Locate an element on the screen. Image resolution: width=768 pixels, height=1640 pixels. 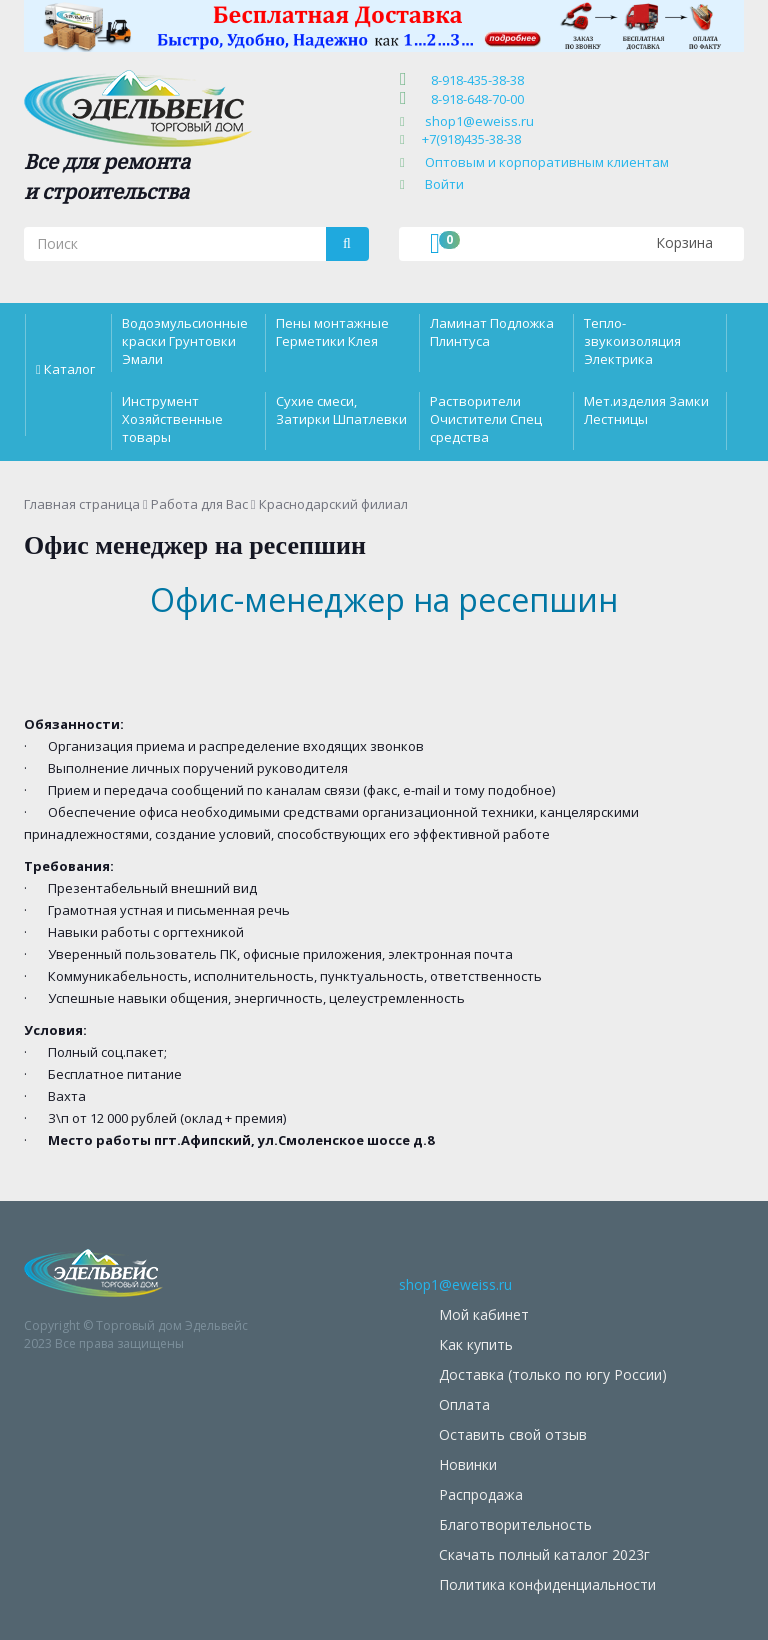
Доставка (только по югу России) is located at coordinates (553, 1374).